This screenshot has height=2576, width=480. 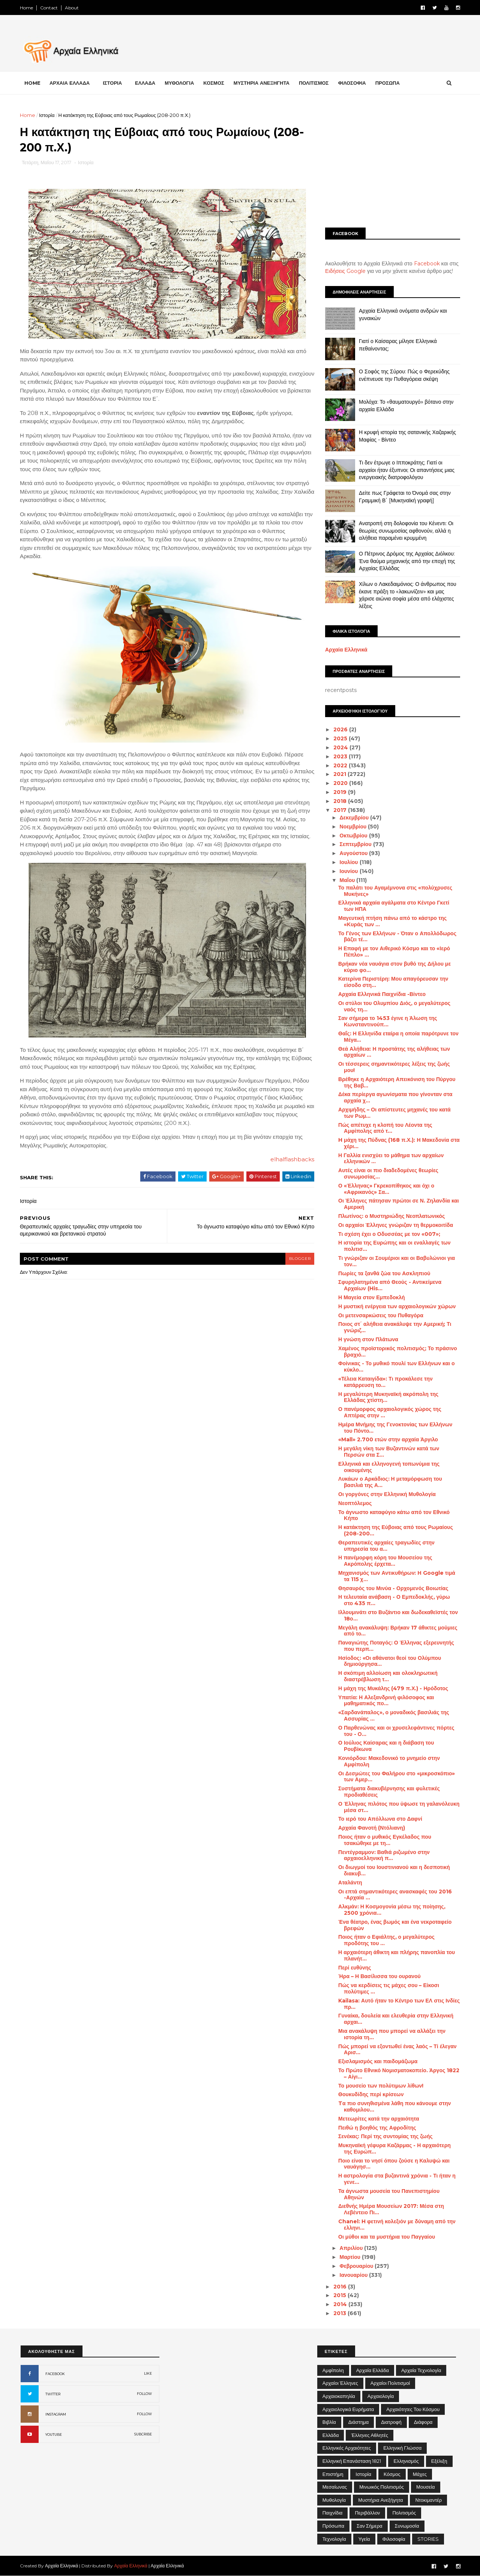 What do you see at coordinates (397, 1615) in the screenshot?
I see `Ιλλουμινάτι στο Βυζάντιο και δωδεκαθεϊστές τον 18ο...` at bounding box center [397, 1615].